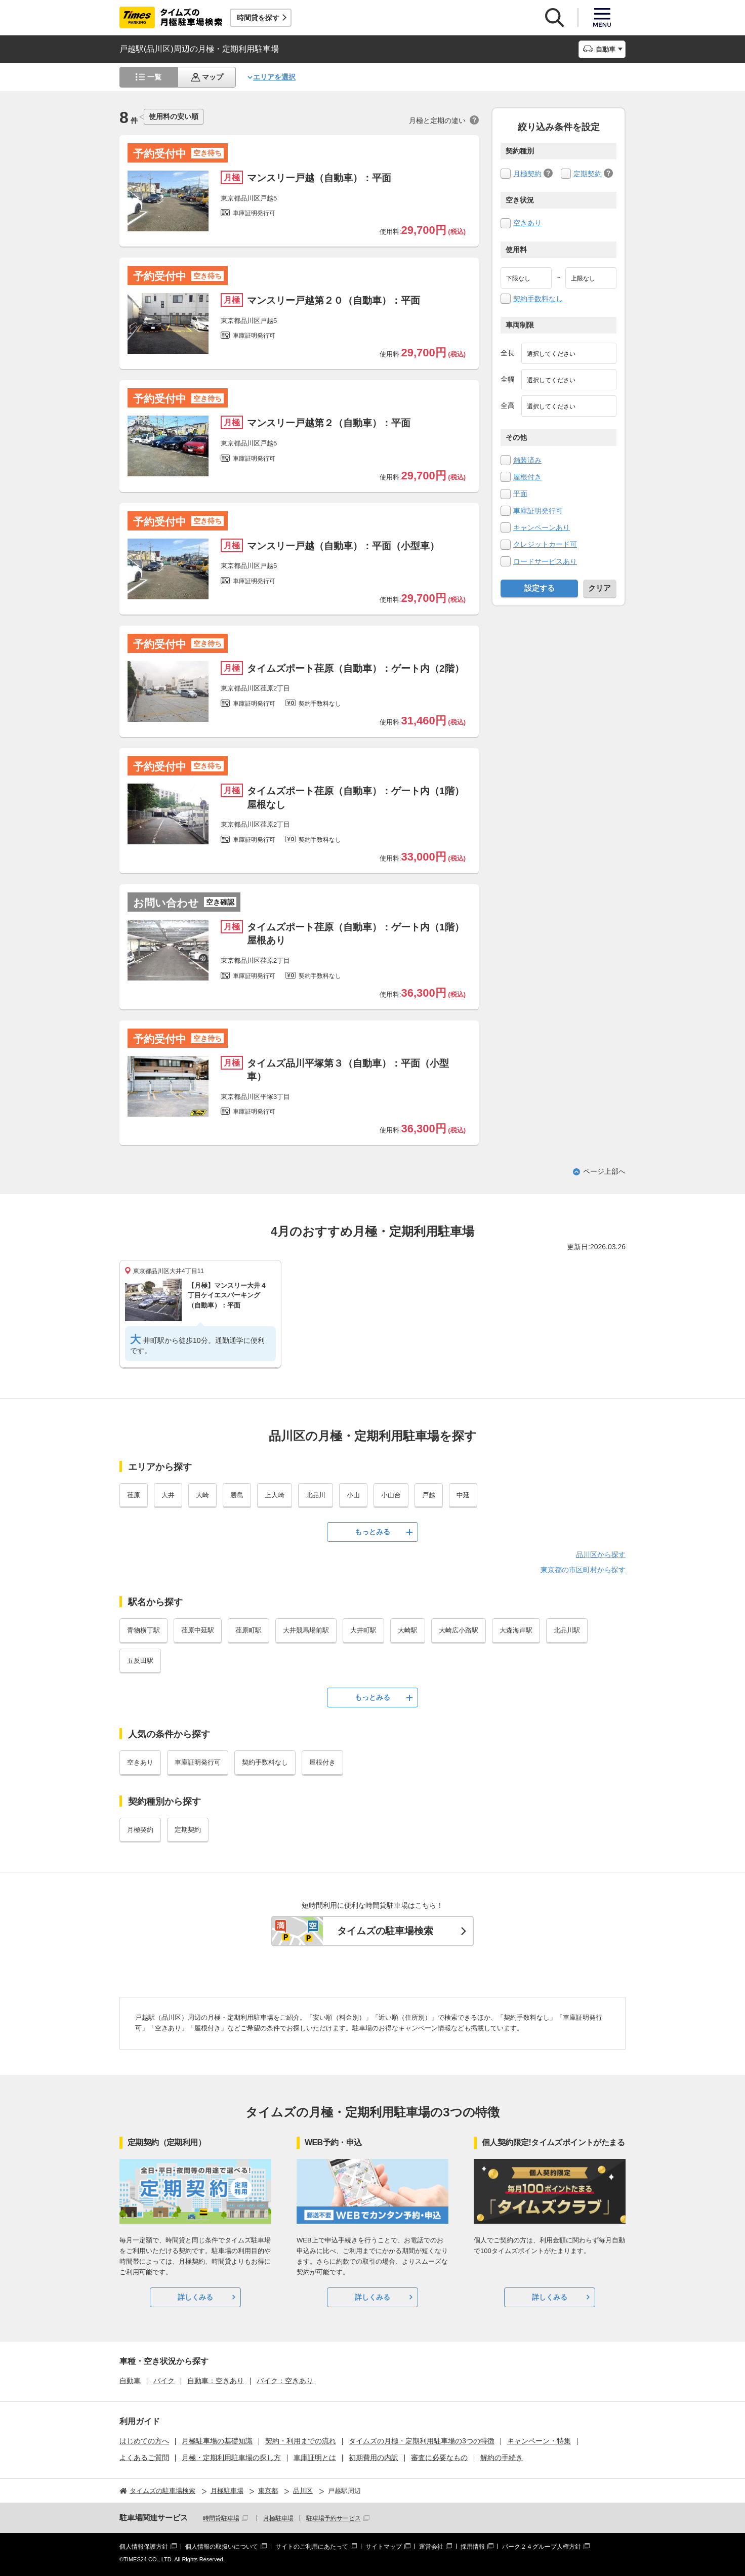  I want to click on 東京都の市区町村から探す, so click(583, 1570).